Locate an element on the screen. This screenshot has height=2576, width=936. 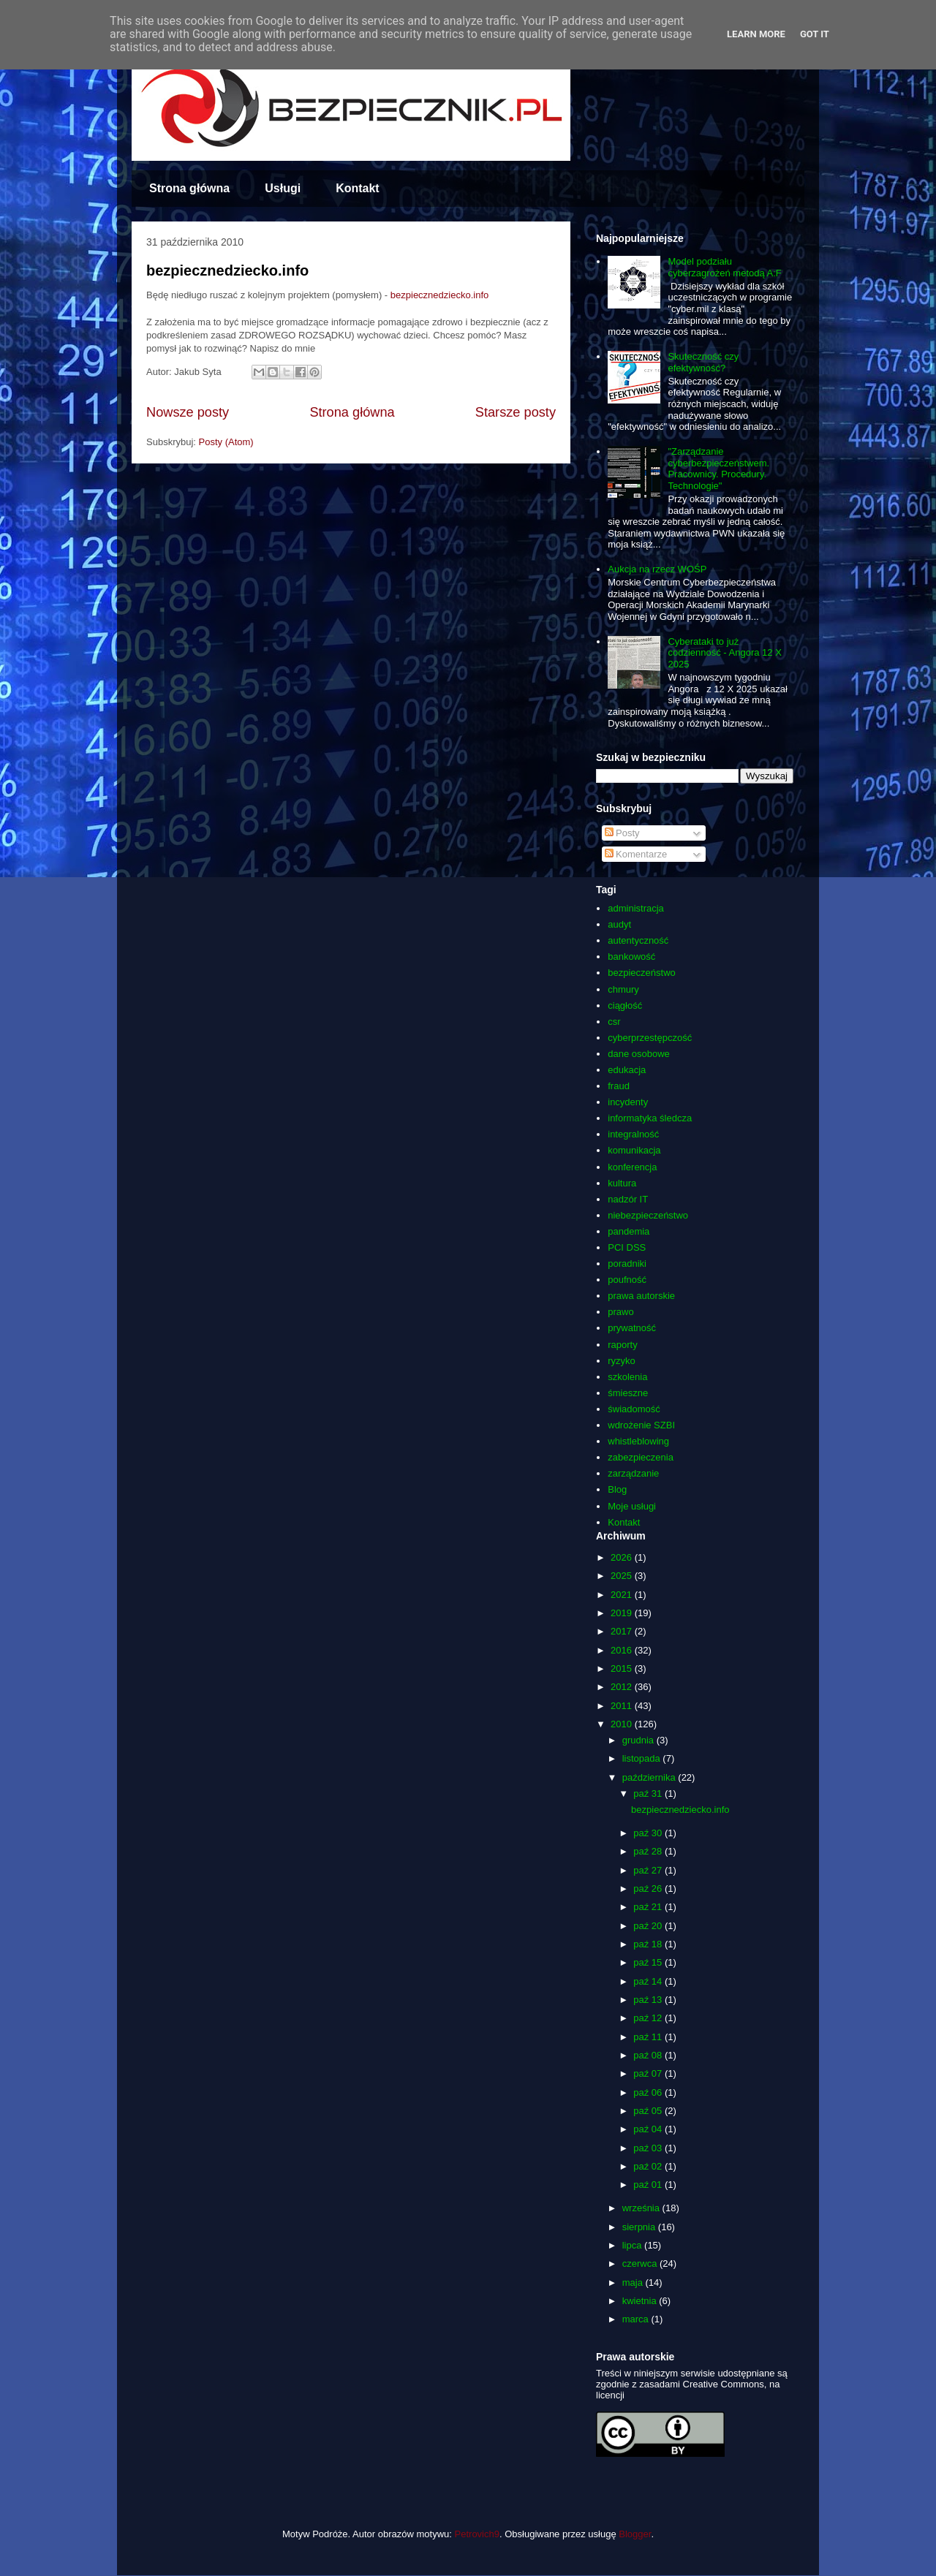
Skuteczność czy efektywność? is located at coordinates (703, 362).